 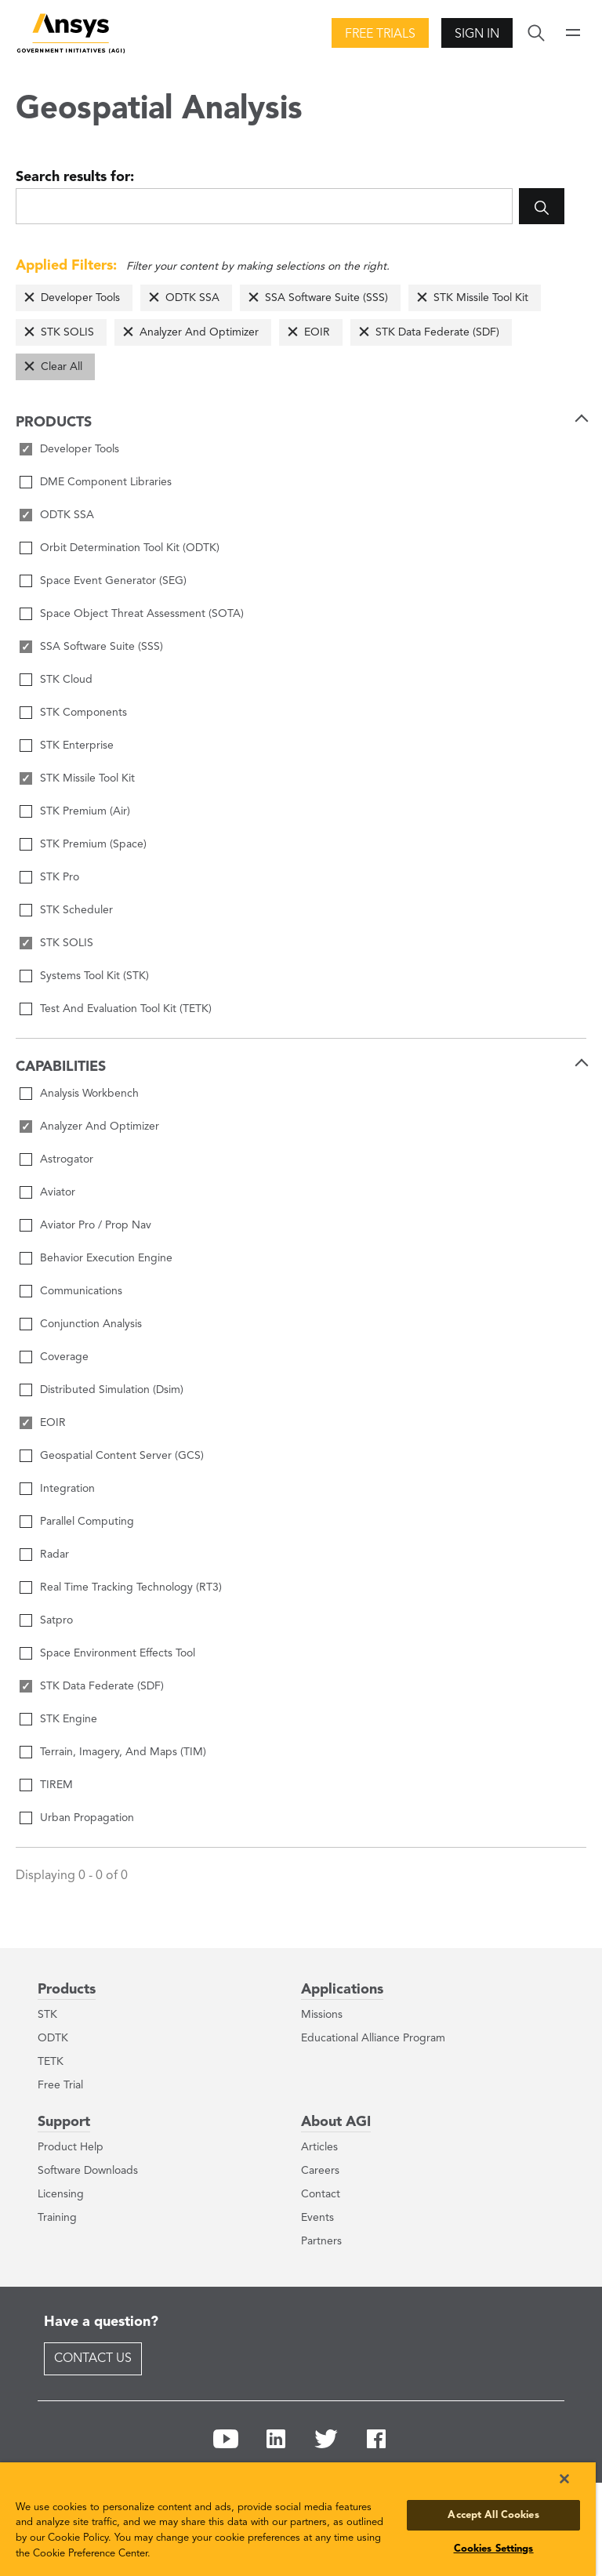 What do you see at coordinates (59, 877) in the screenshot?
I see `STK Pro` at bounding box center [59, 877].